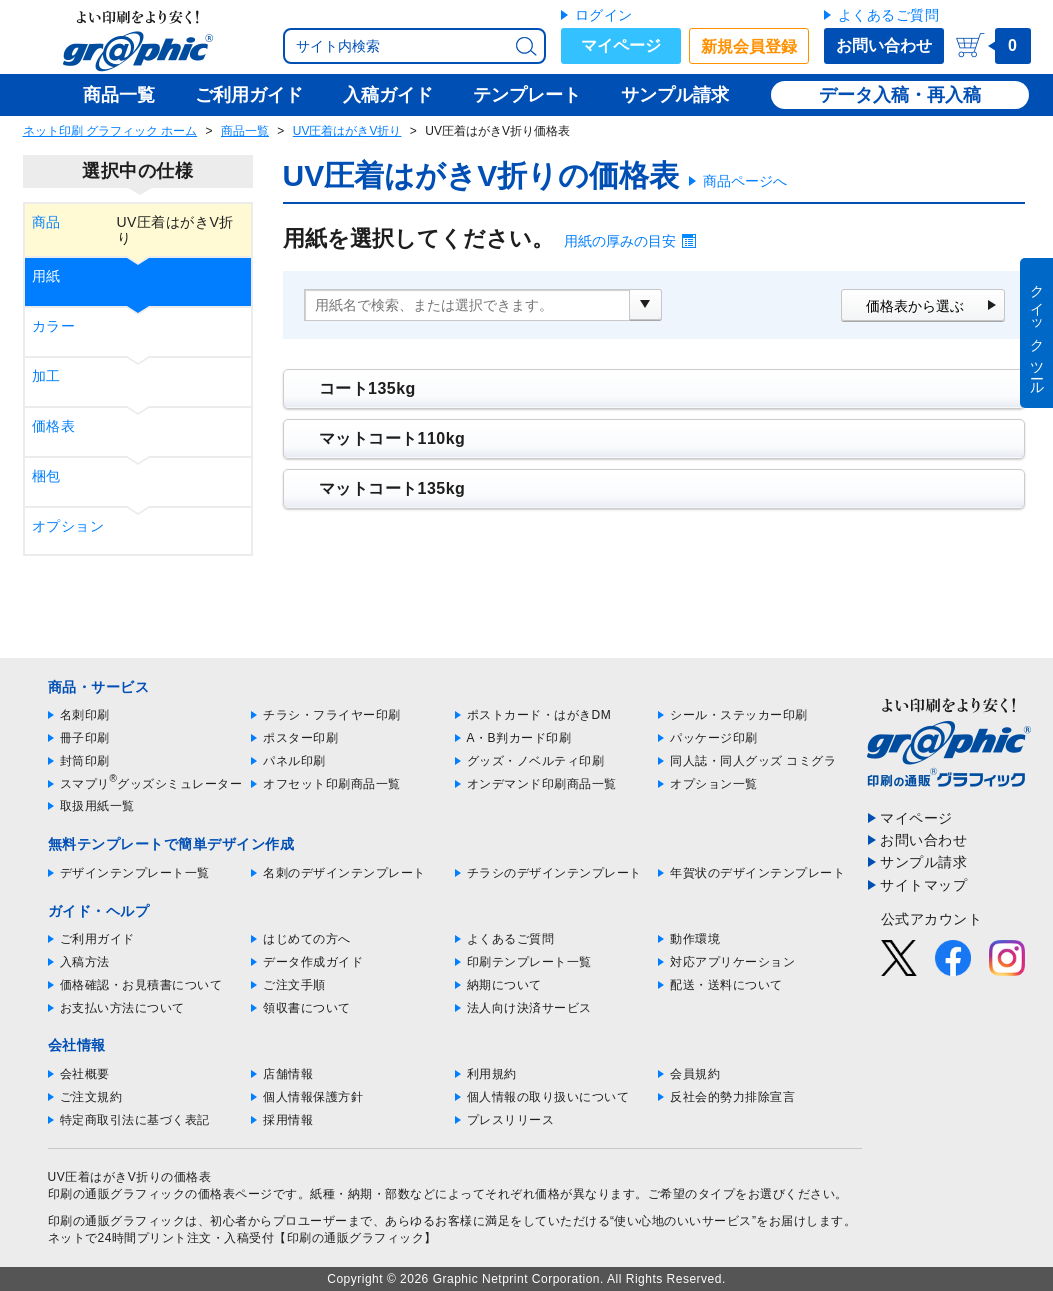  I want to click on よくあるご質問, so click(889, 15).